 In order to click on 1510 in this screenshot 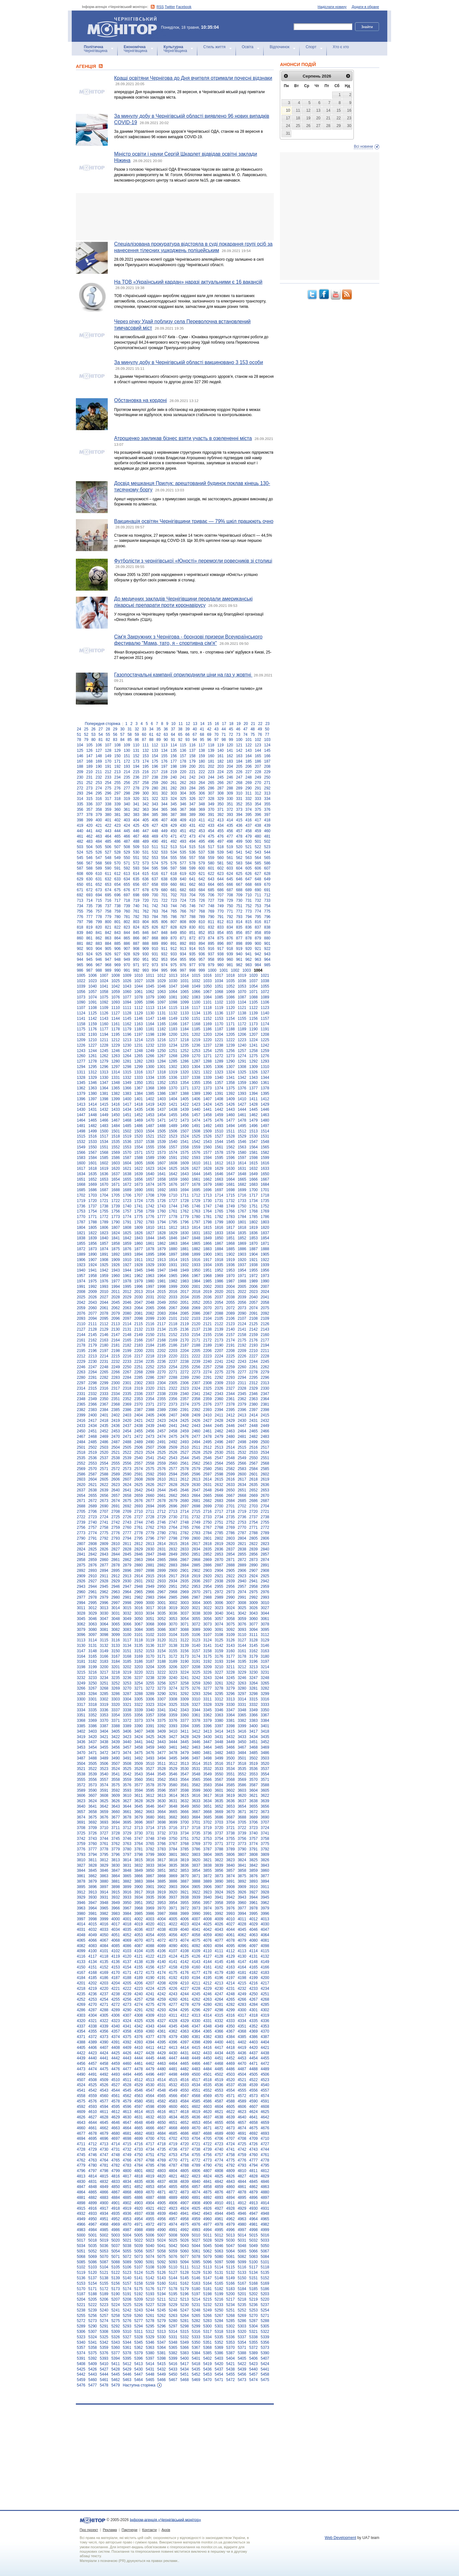, I will do `click(219, 1131)`.